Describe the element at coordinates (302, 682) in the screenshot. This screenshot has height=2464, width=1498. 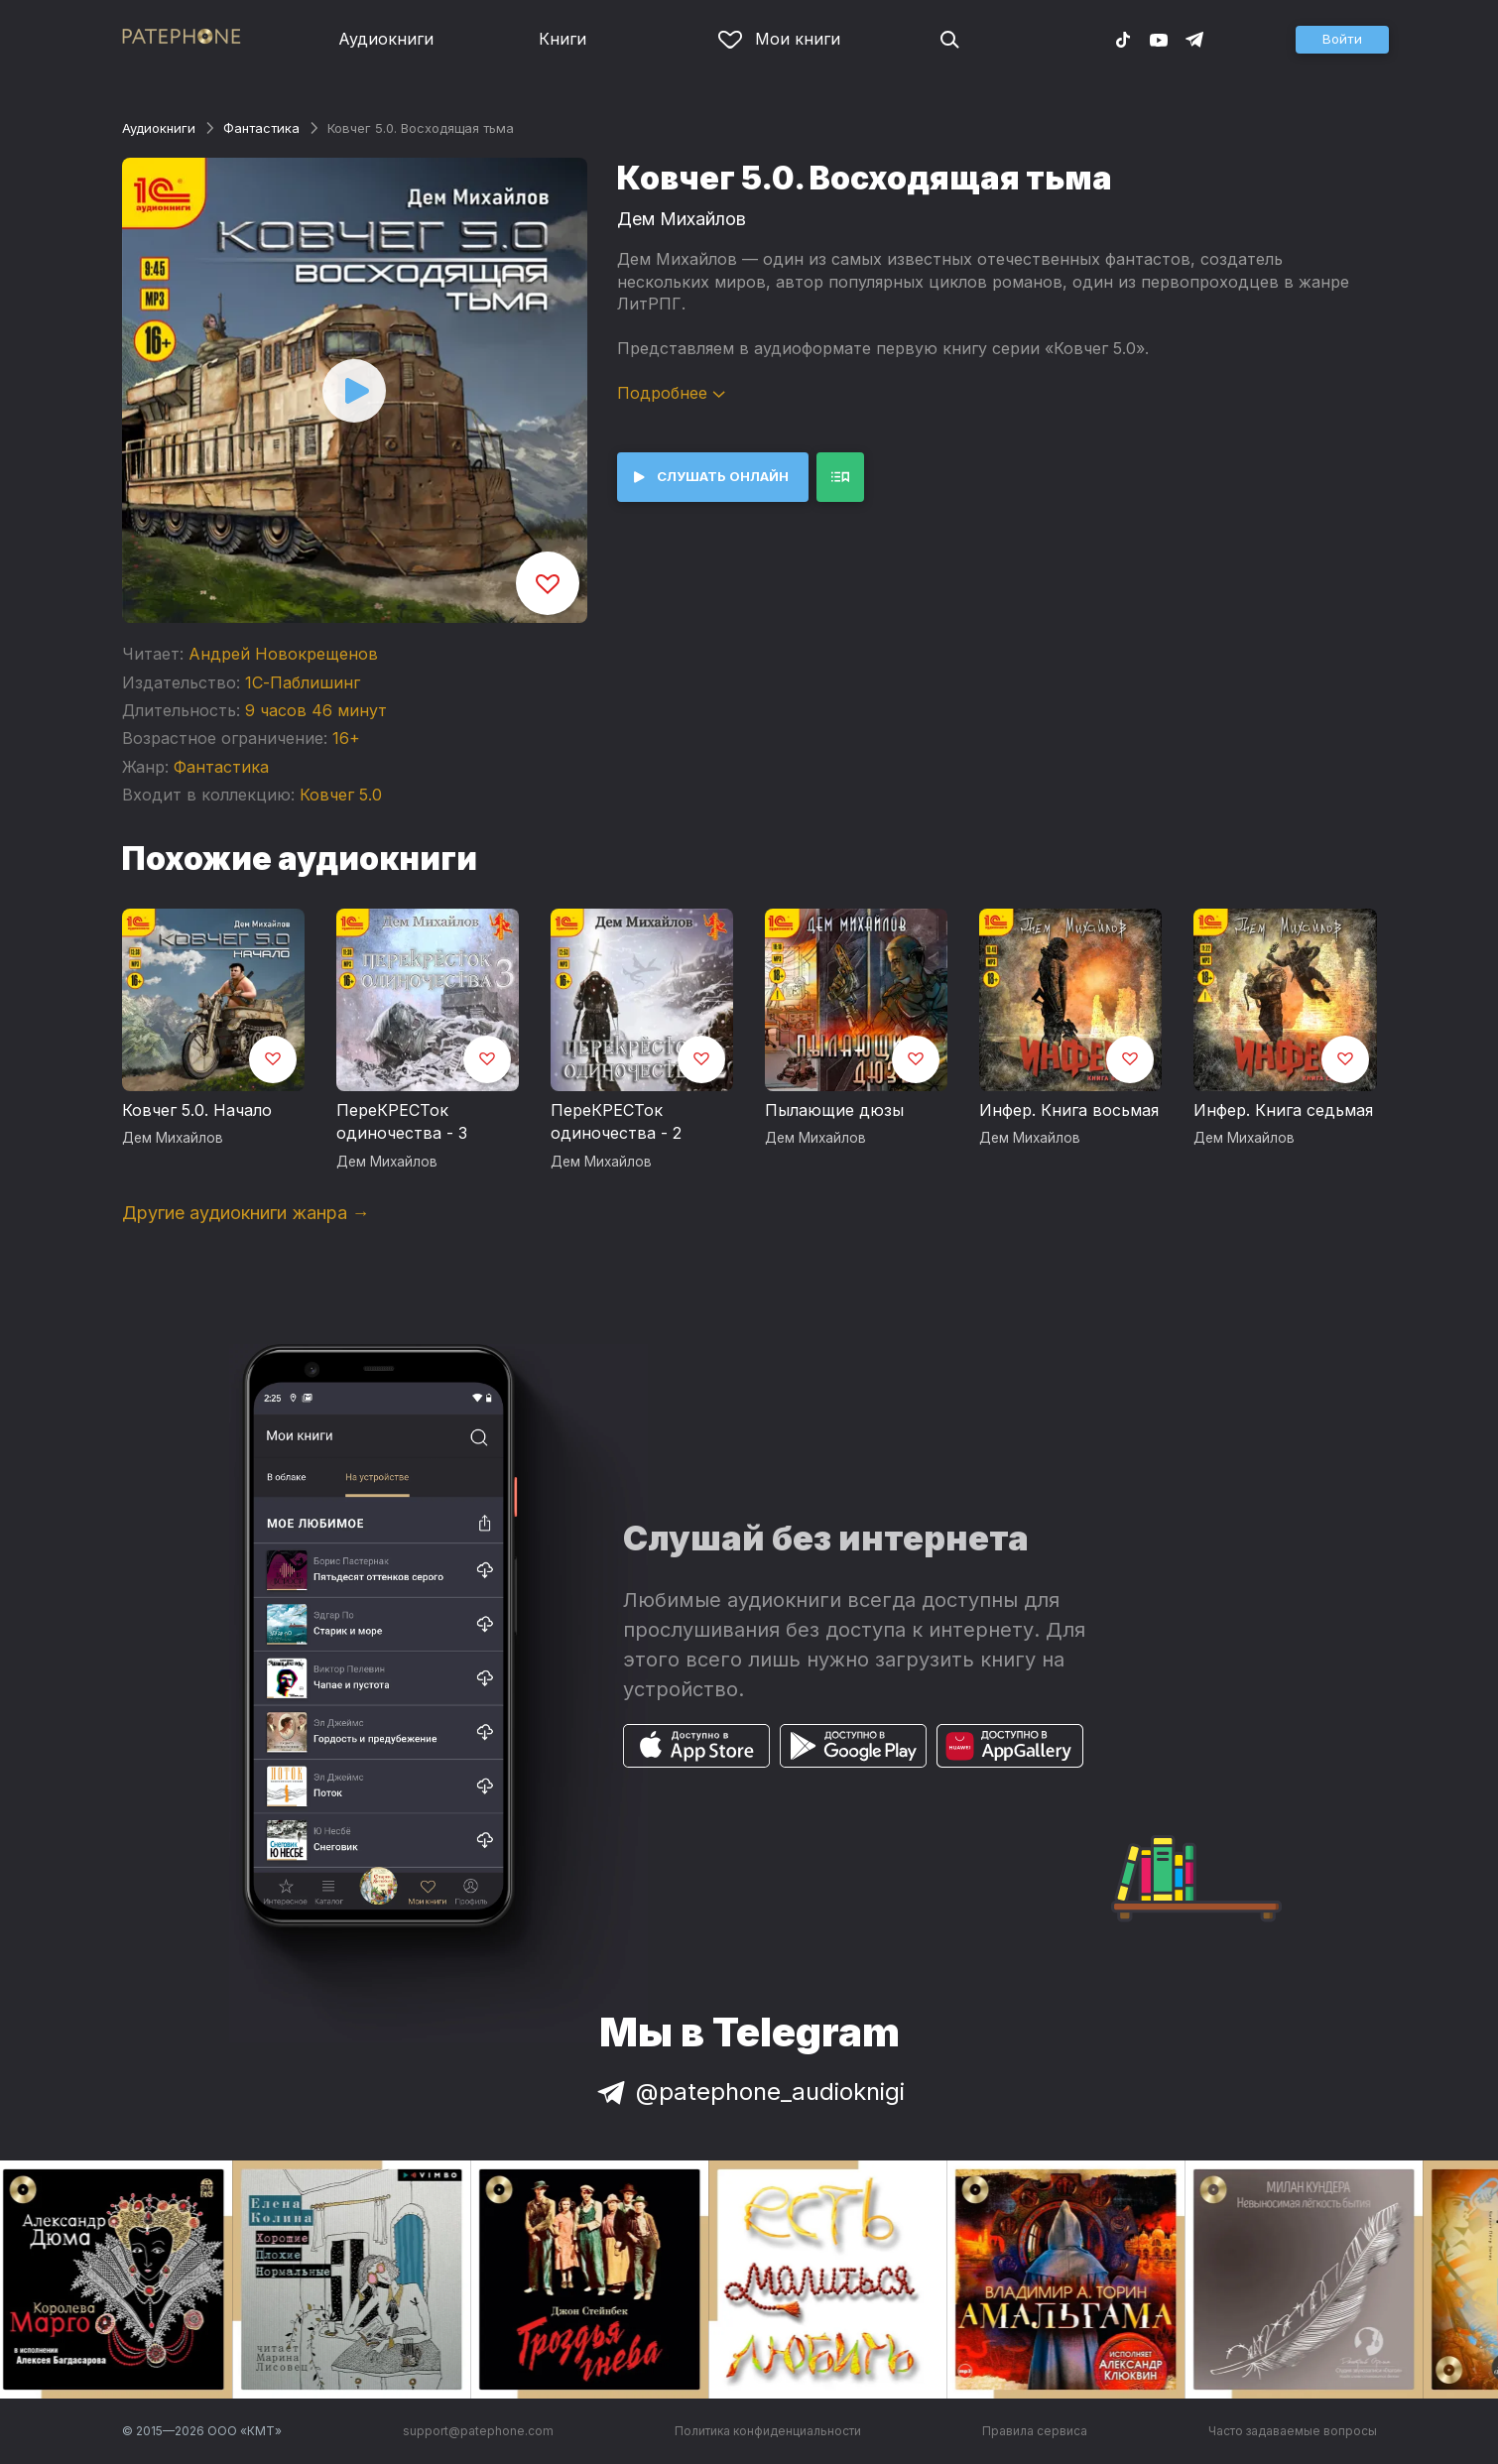
I see `1С-Паблишинг` at that location.